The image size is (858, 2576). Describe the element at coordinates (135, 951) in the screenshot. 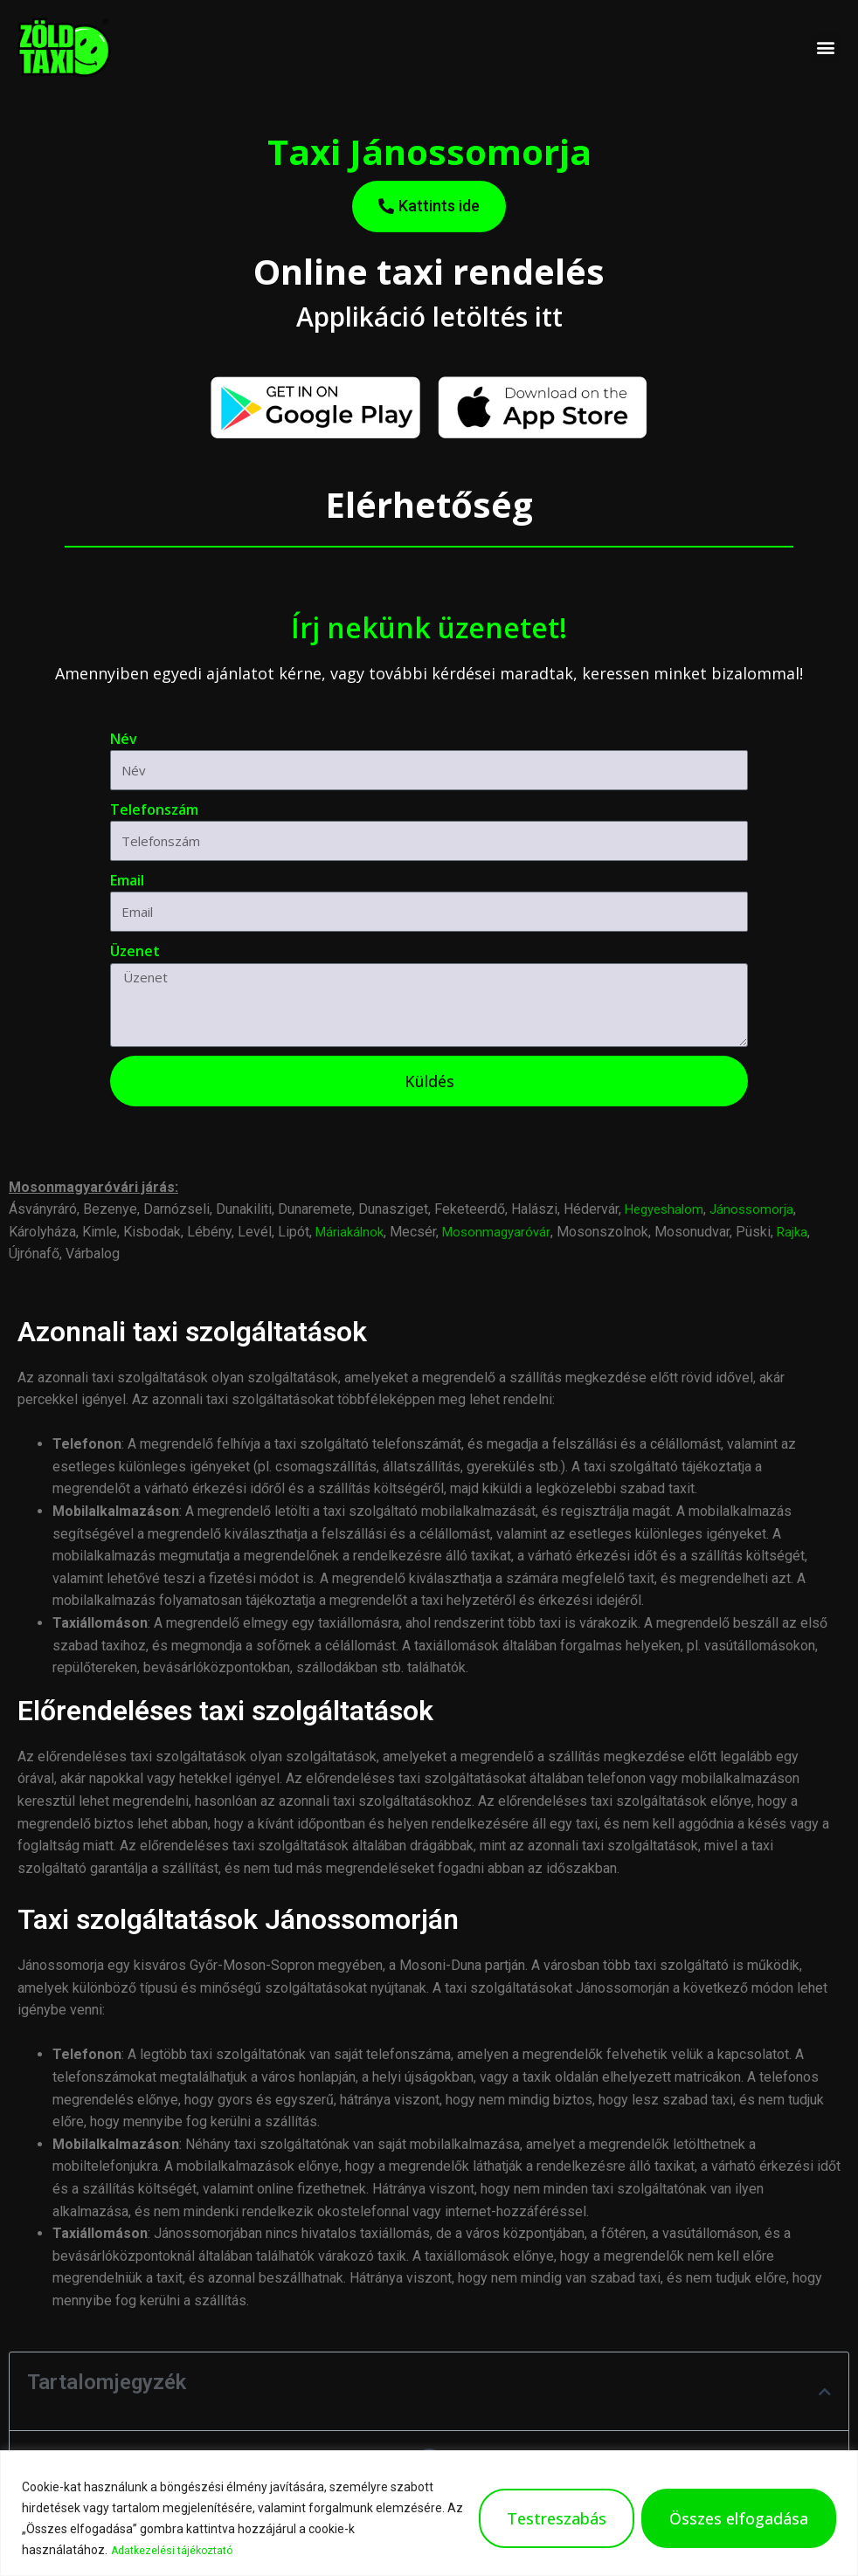

I see `Üzenet` at that location.